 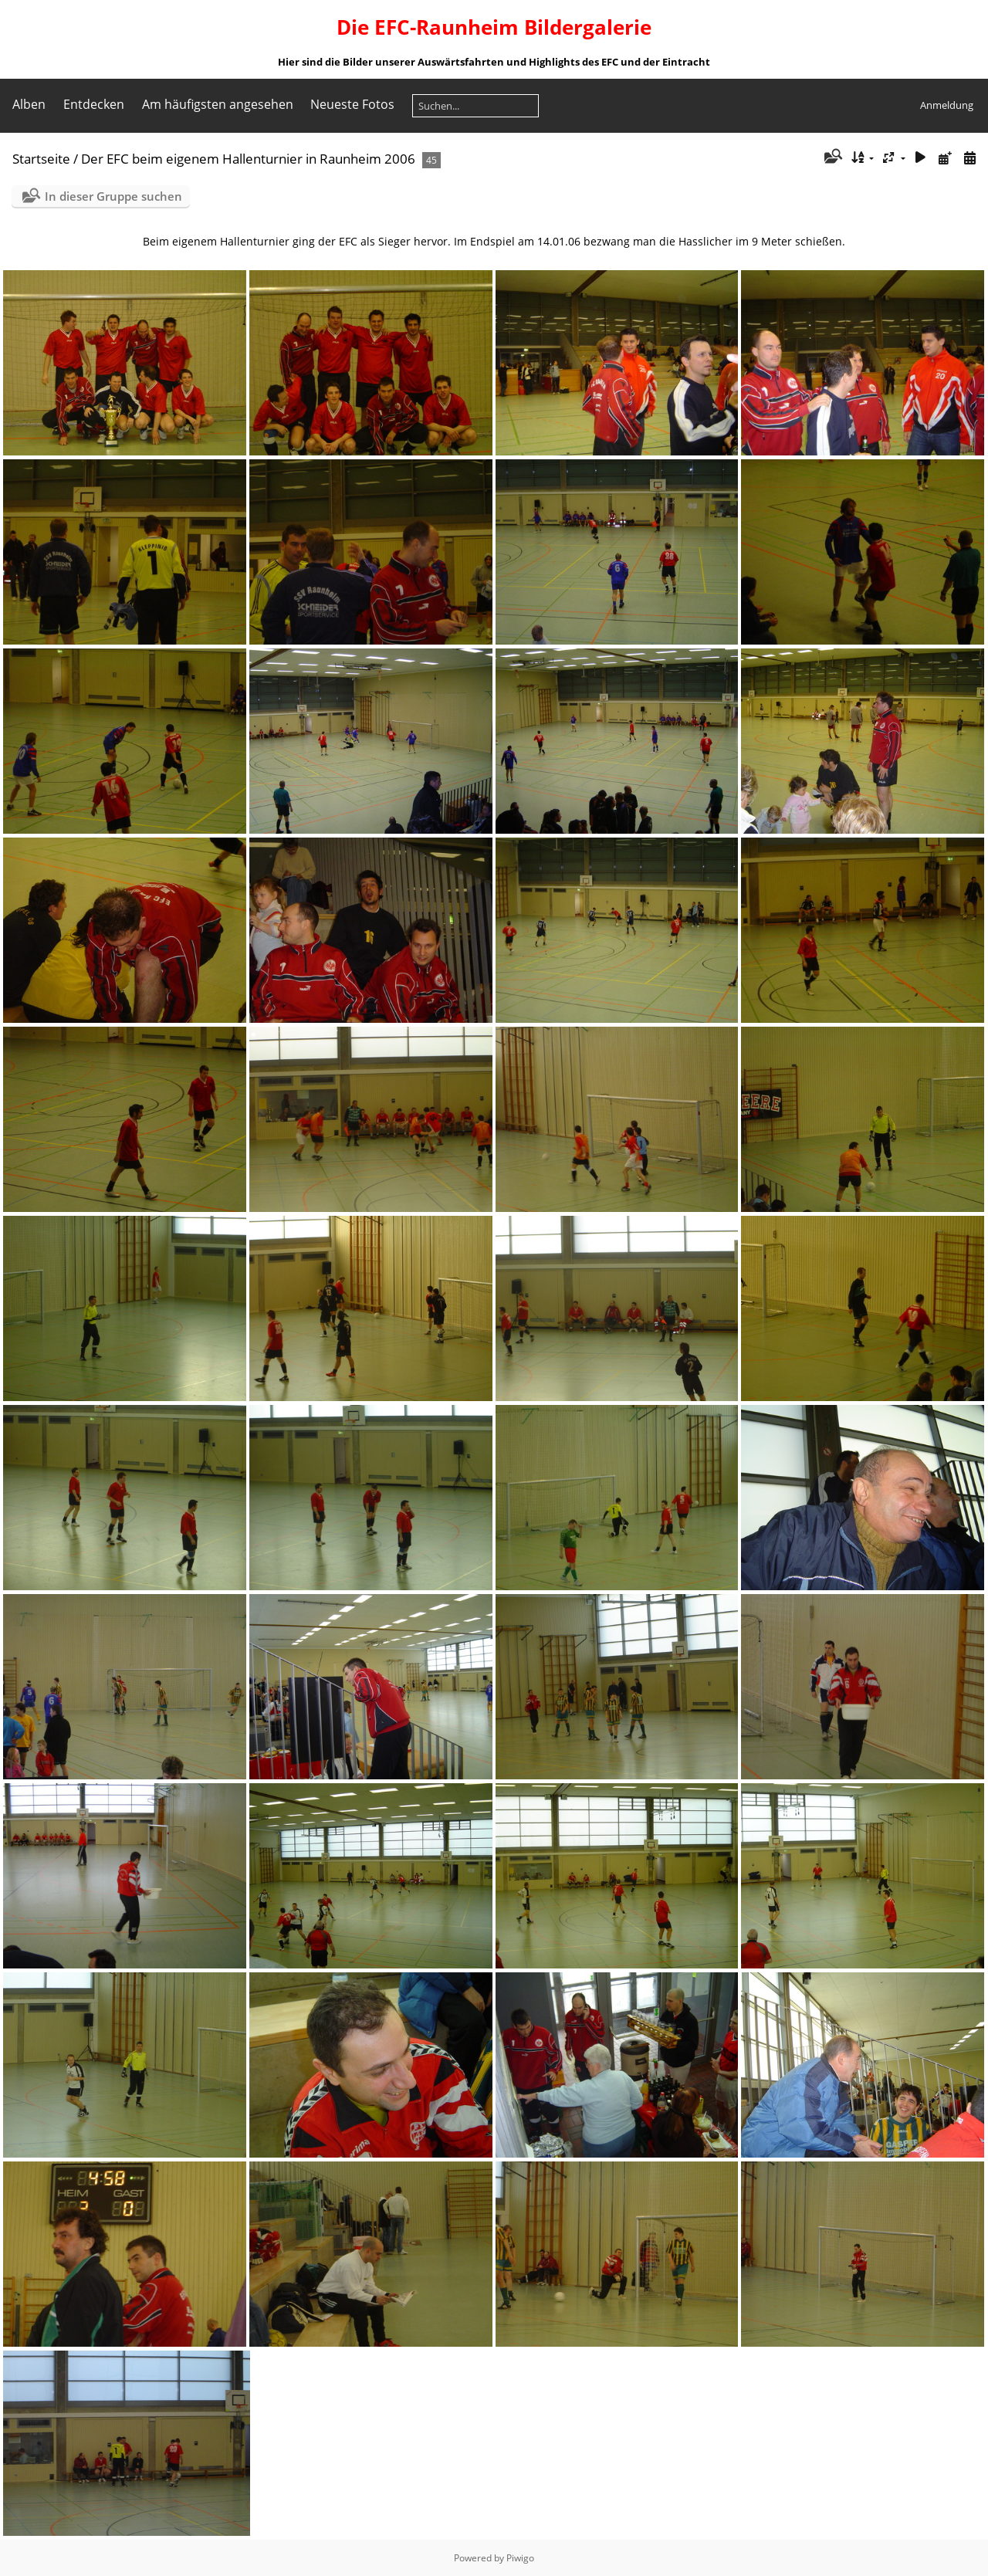 What do you see at coordinates (520, 2557) in the screenshot?
I see `Piwigo` at bounding box center [520, 2557].